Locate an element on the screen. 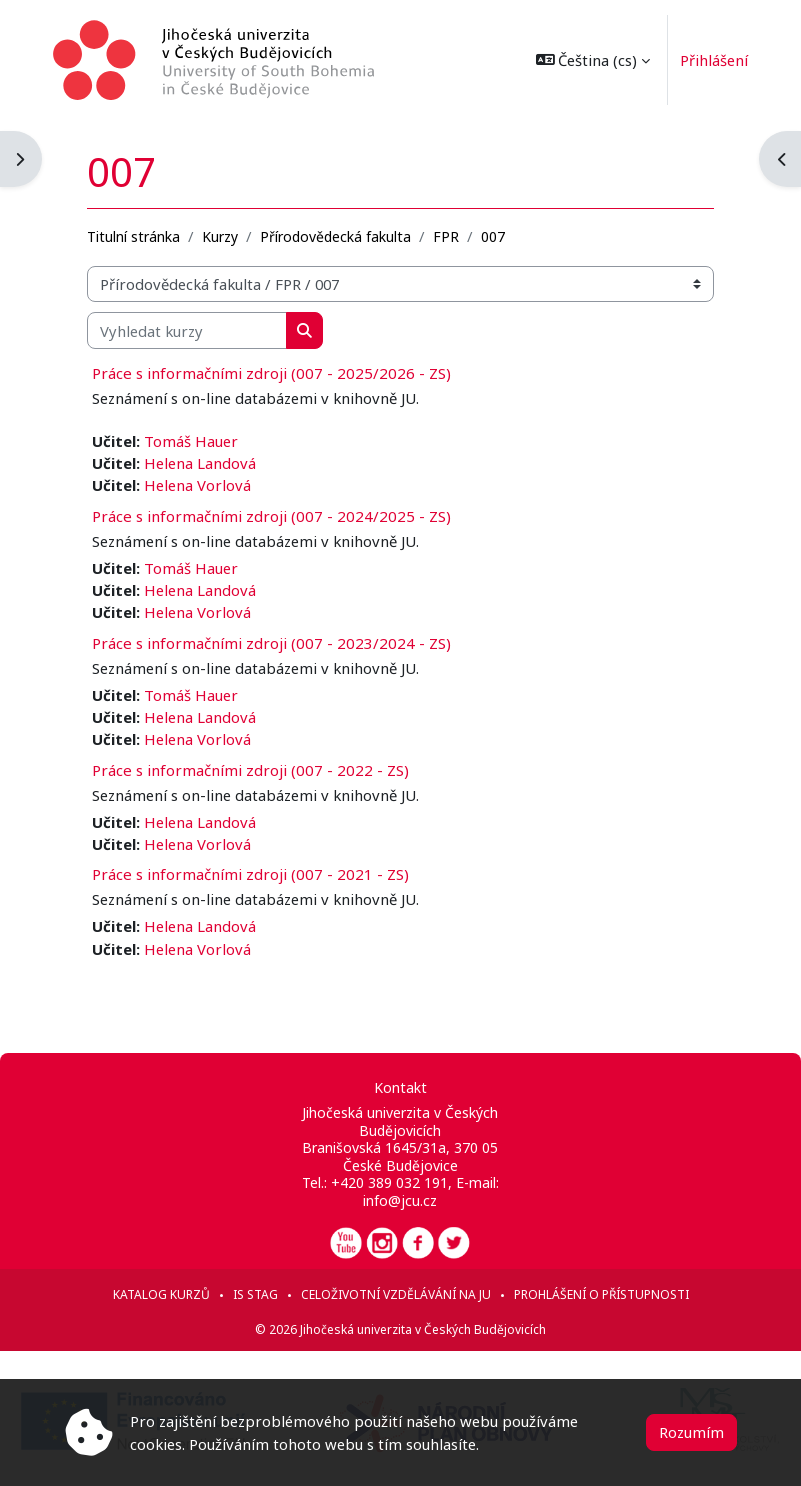 The image size is (801, 1486). IS STAG is located at coordinates (255, 1294).